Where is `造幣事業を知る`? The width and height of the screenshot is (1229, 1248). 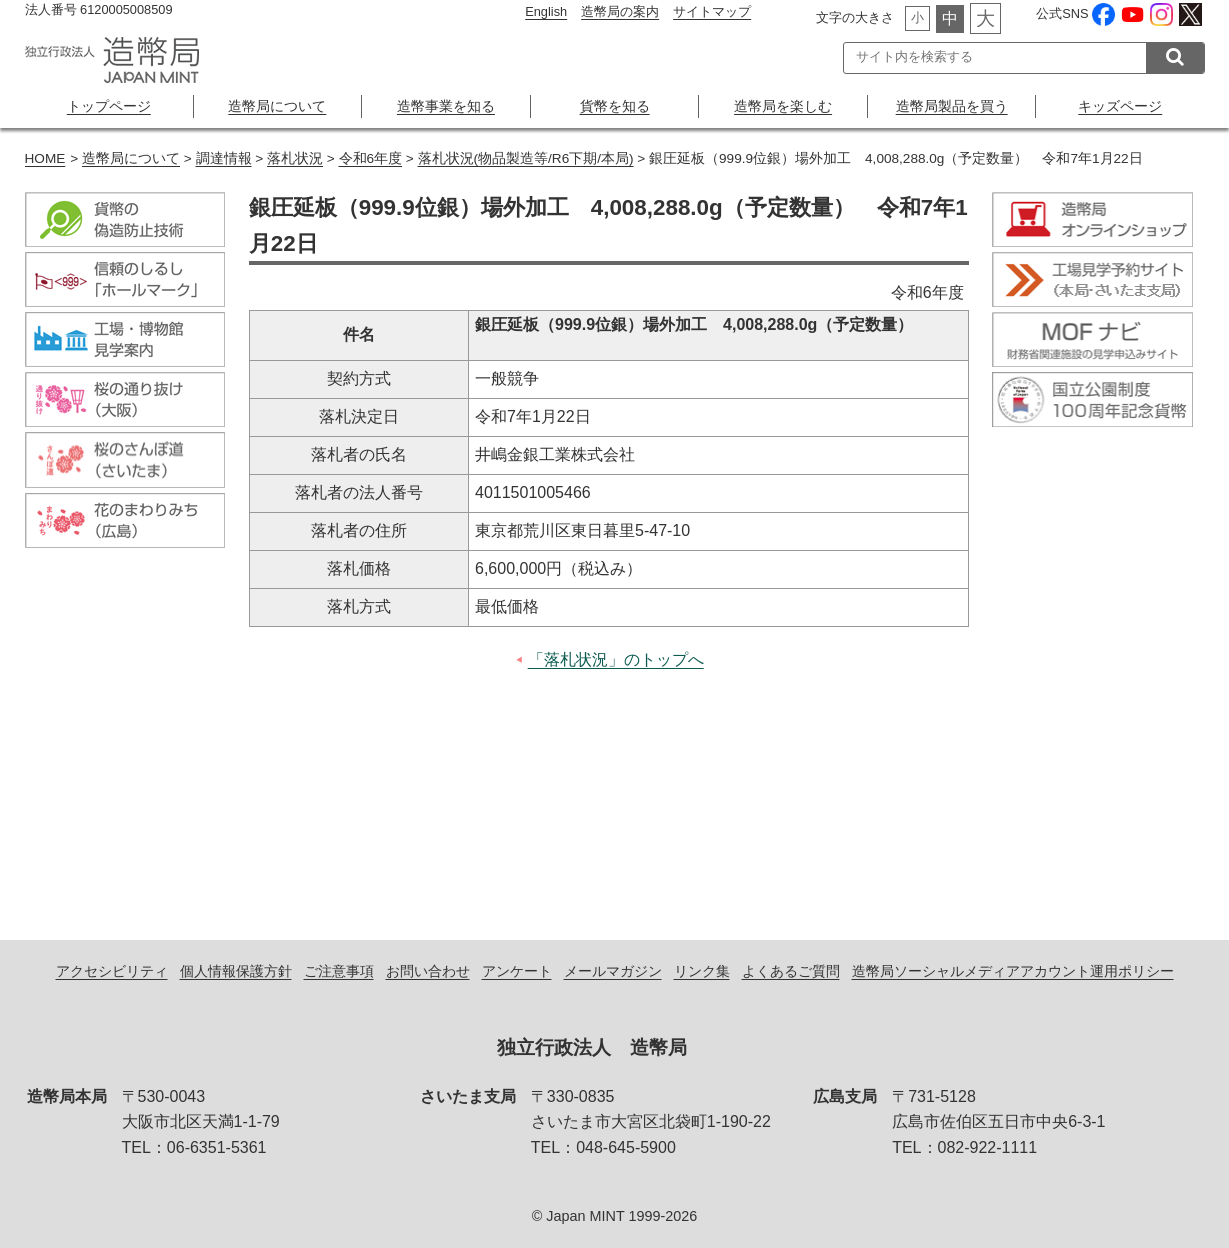
造幣事業を知る is located at coordinates (446, 106).